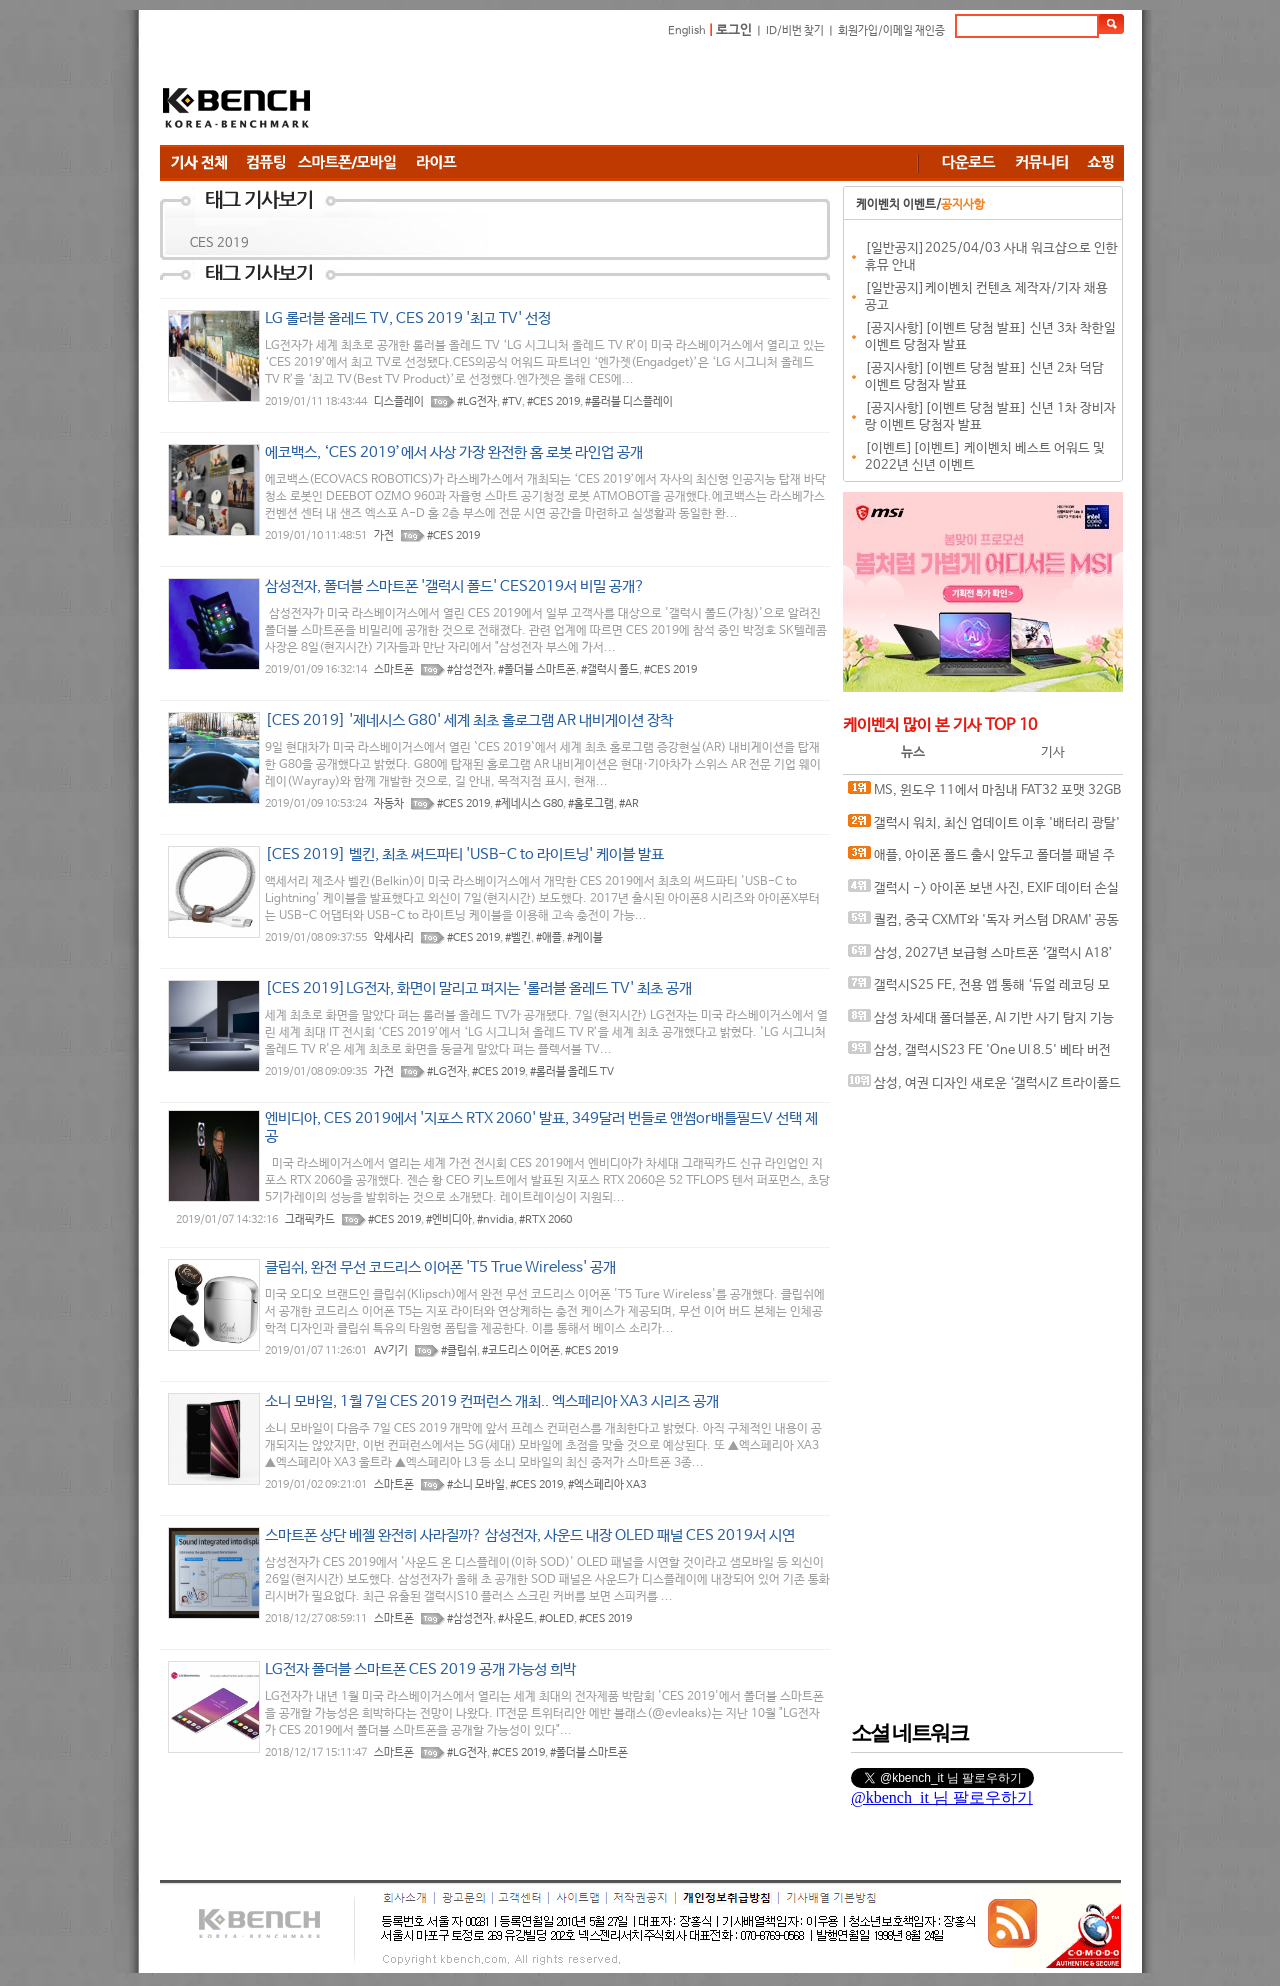  What do you see at coordinates (310, 1220) in the screenshot?
I see `그래픽카드` at bounding box center [310, 1220].